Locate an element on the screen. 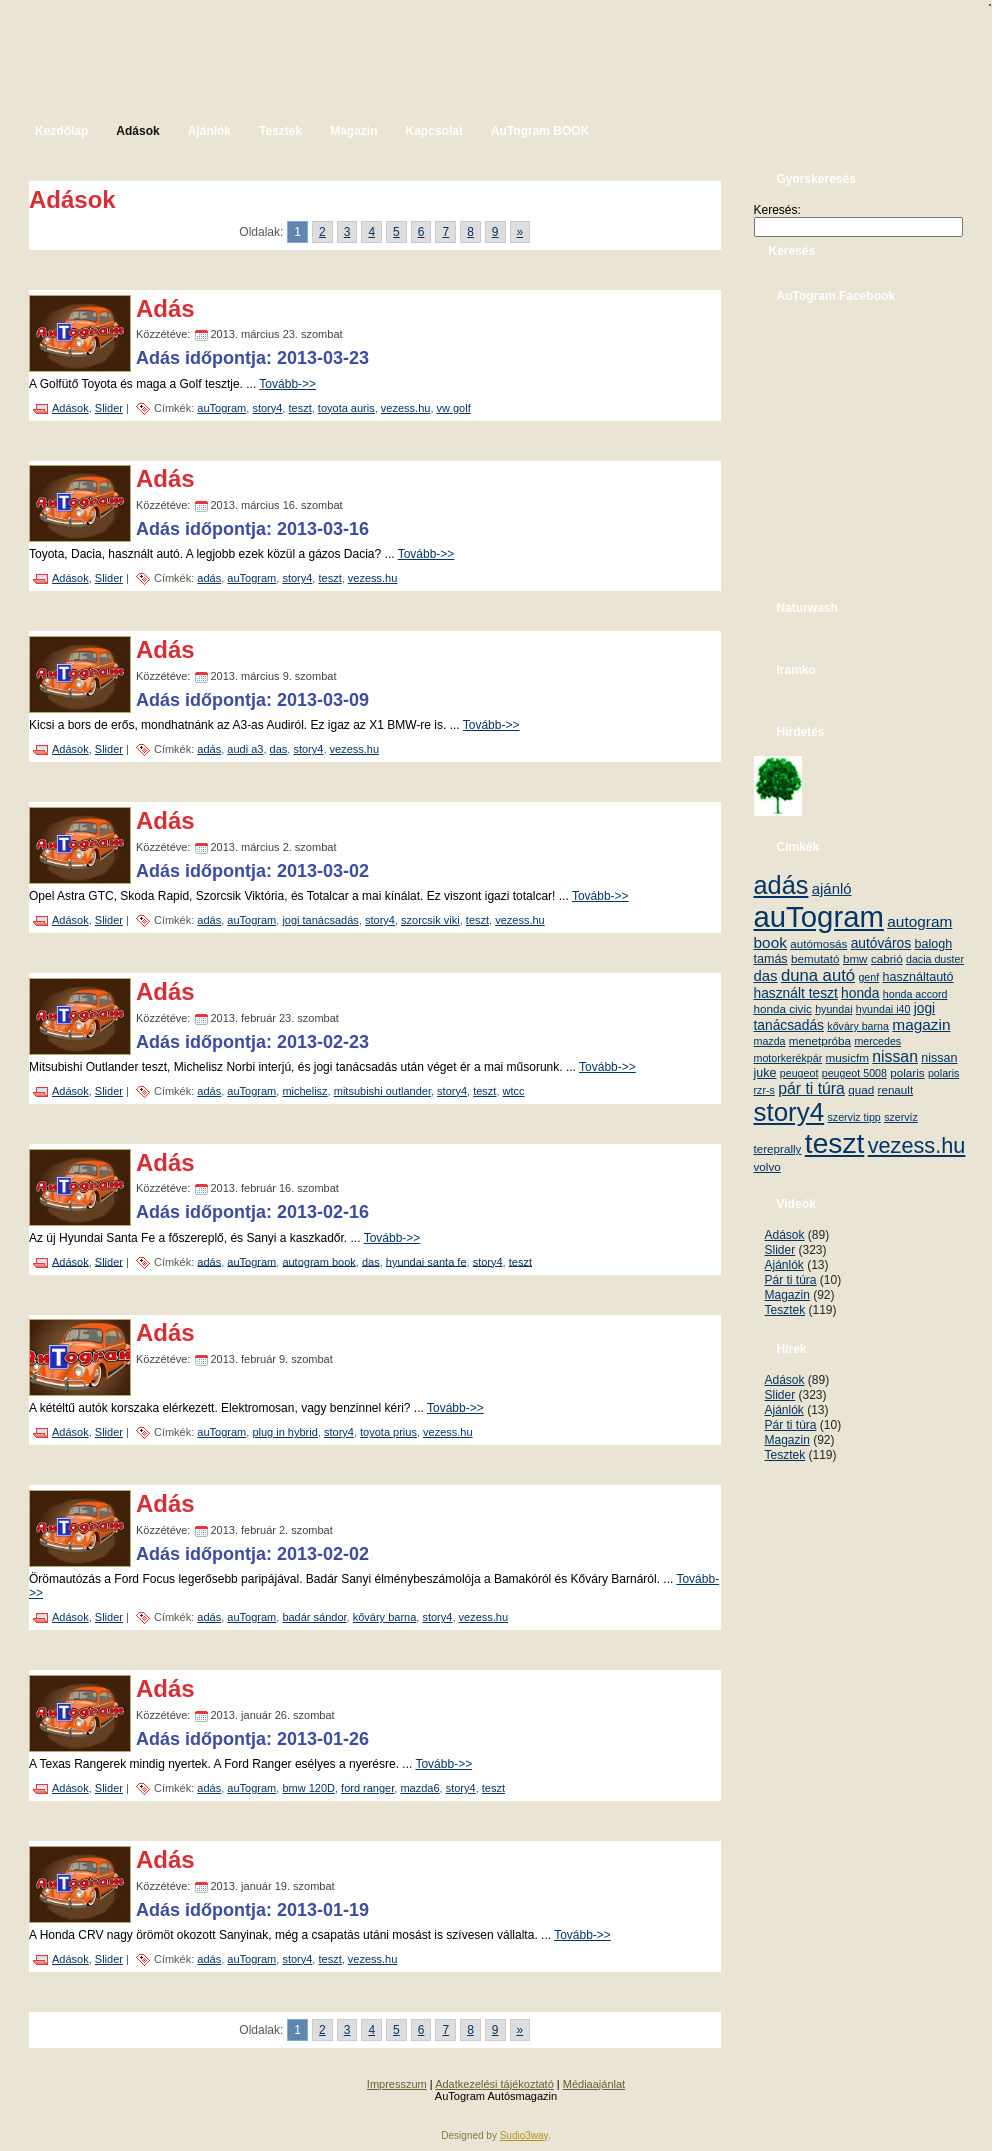 Image resolution: width=992 pixels, height=2151 pixels. Magazin is located at coordinates (787, 1295).